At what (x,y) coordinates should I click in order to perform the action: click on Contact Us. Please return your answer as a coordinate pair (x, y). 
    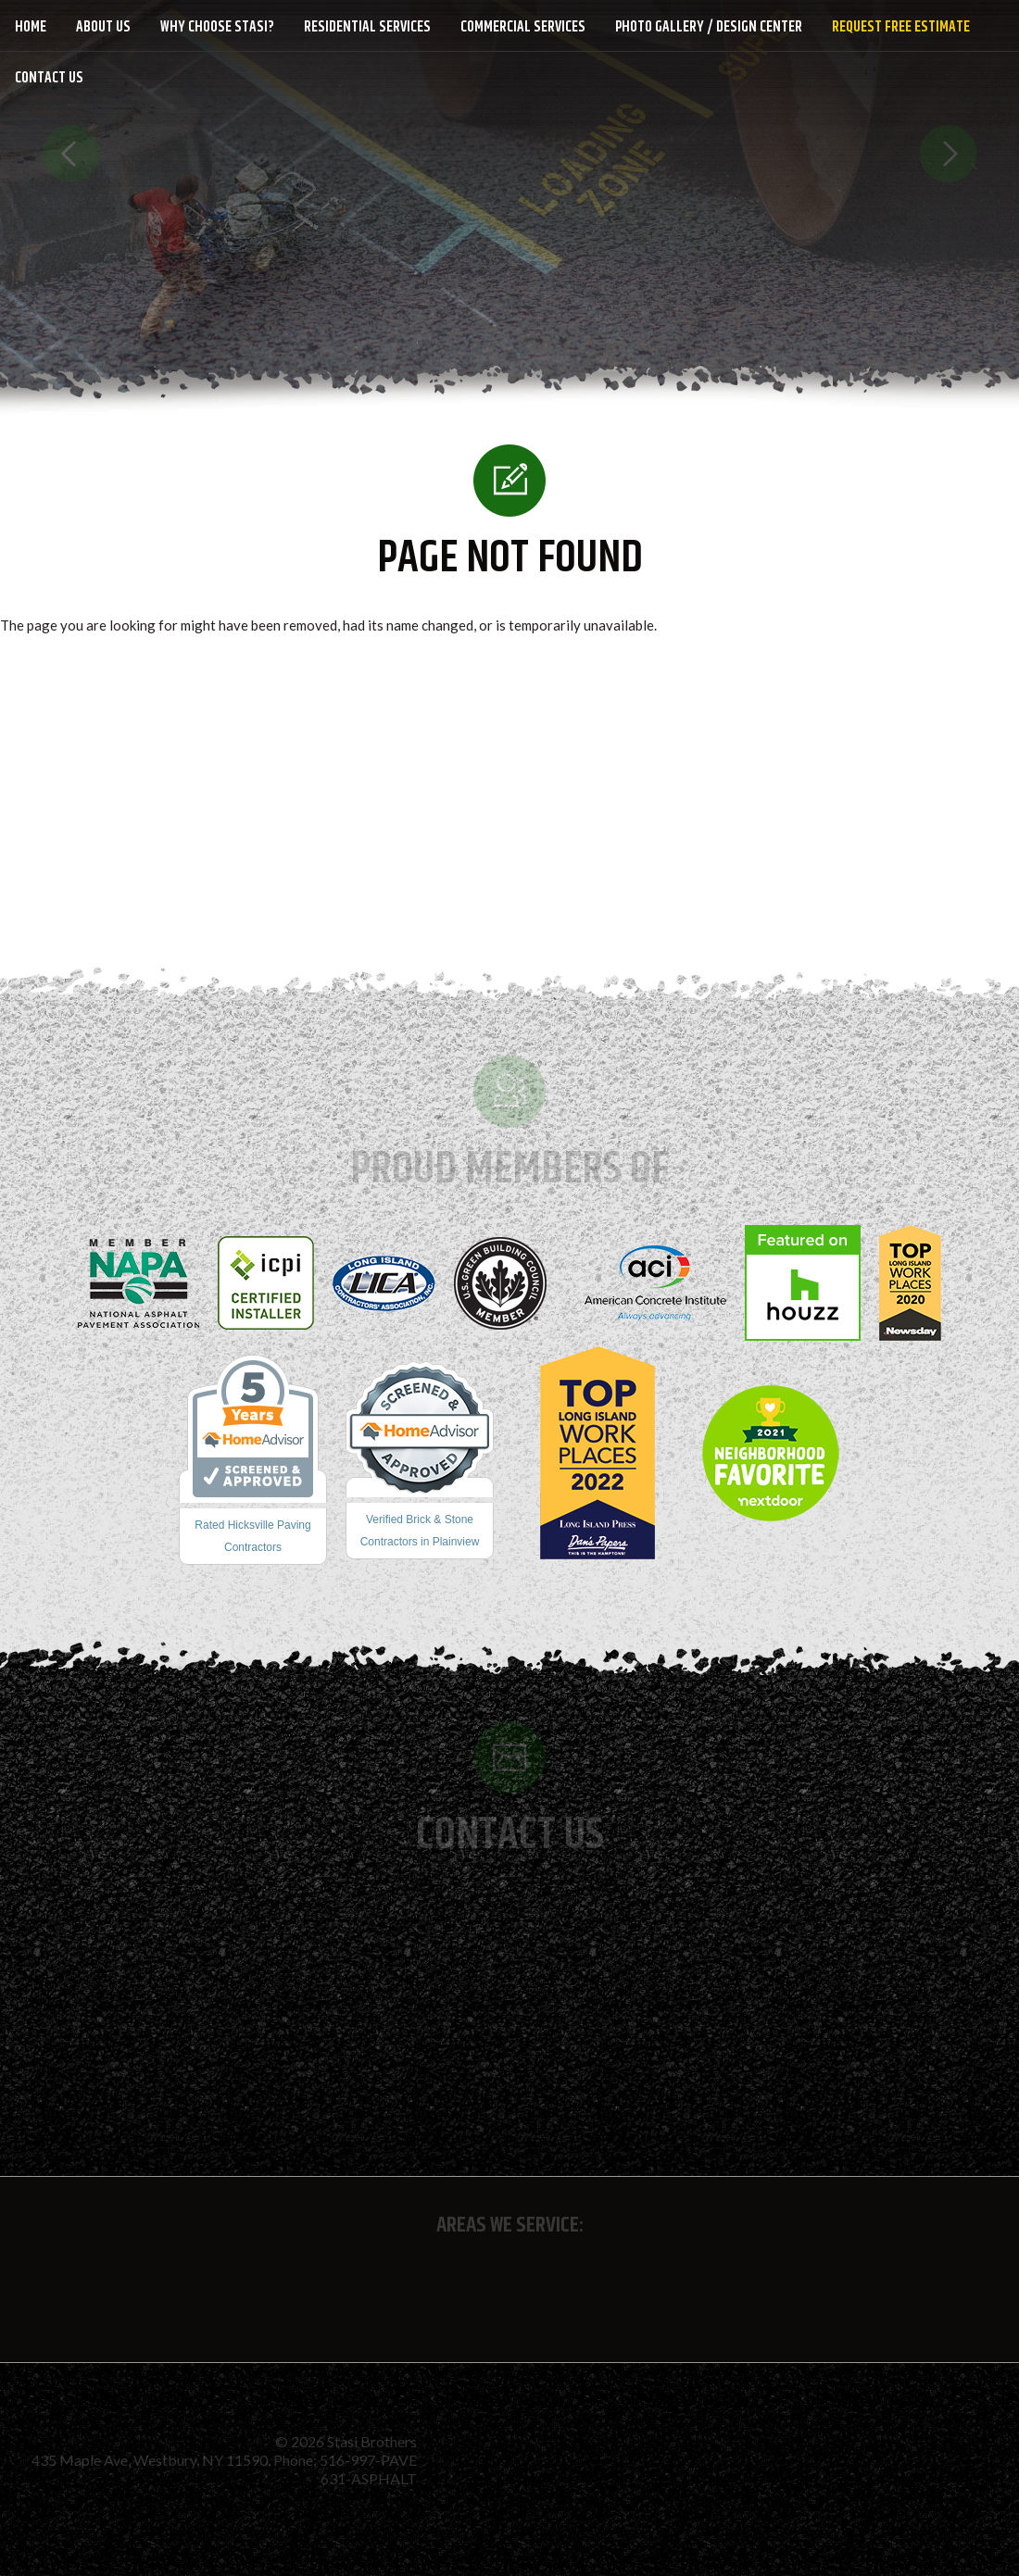
    Looking at the image, I should click on (49, 78).